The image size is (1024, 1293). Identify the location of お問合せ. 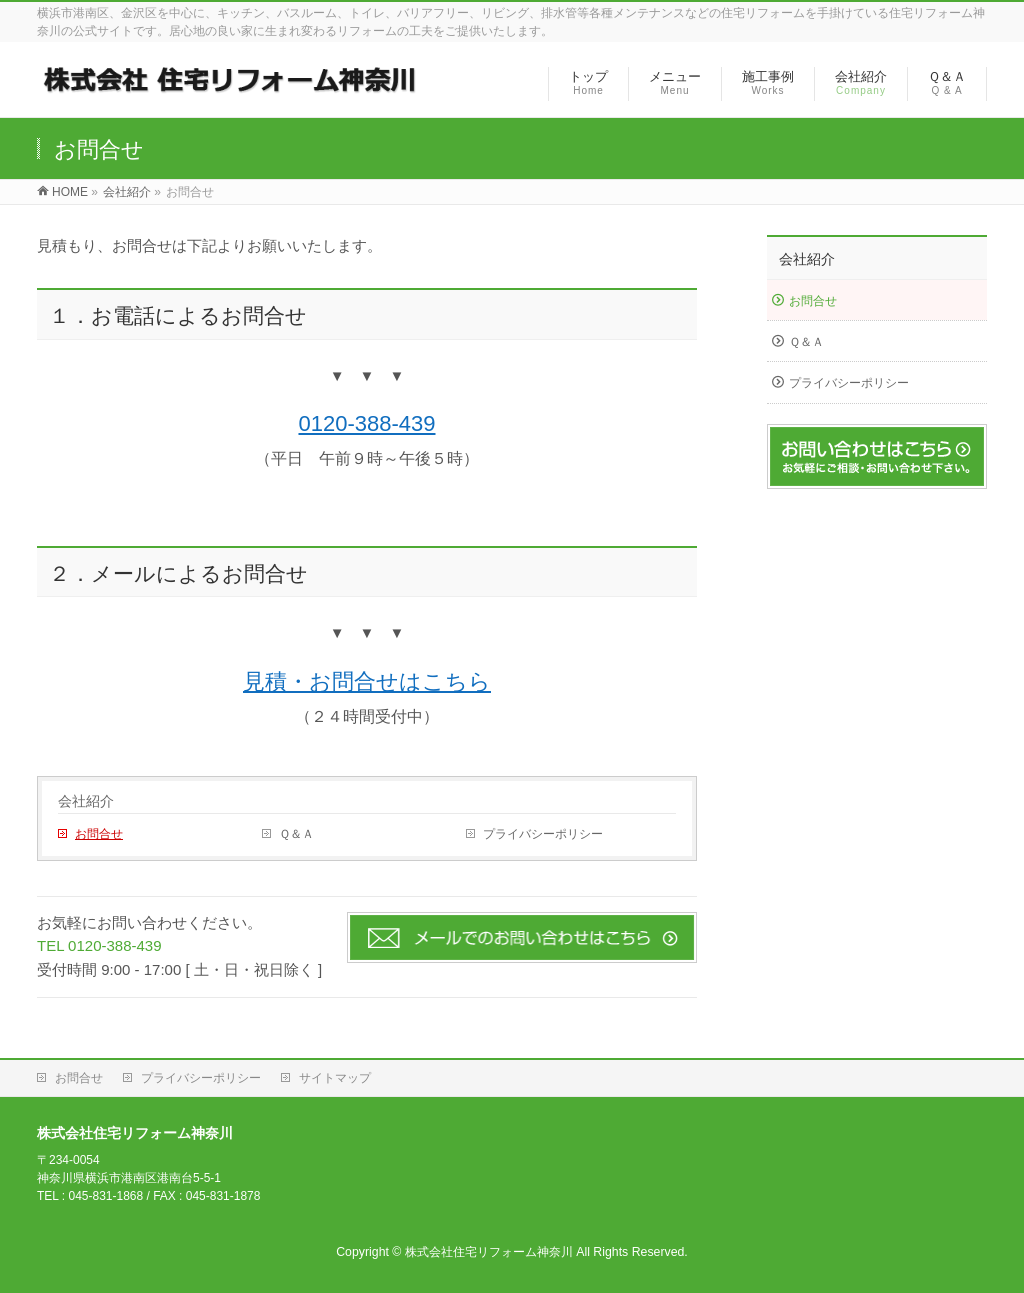
(99, 834).